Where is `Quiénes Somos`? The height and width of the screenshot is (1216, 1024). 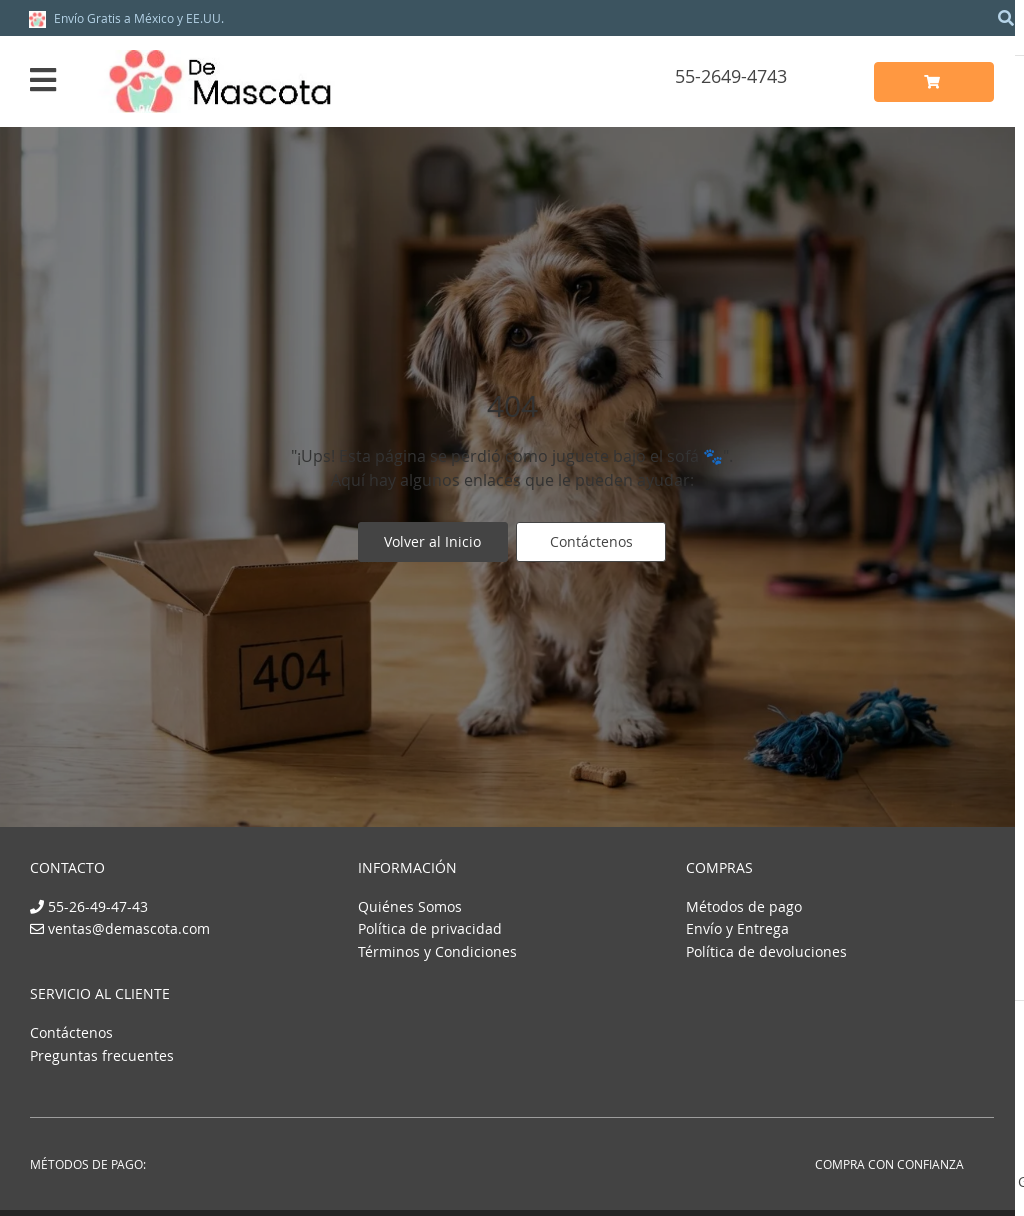 Quiénes Somos is located at coordinates (410, 906).